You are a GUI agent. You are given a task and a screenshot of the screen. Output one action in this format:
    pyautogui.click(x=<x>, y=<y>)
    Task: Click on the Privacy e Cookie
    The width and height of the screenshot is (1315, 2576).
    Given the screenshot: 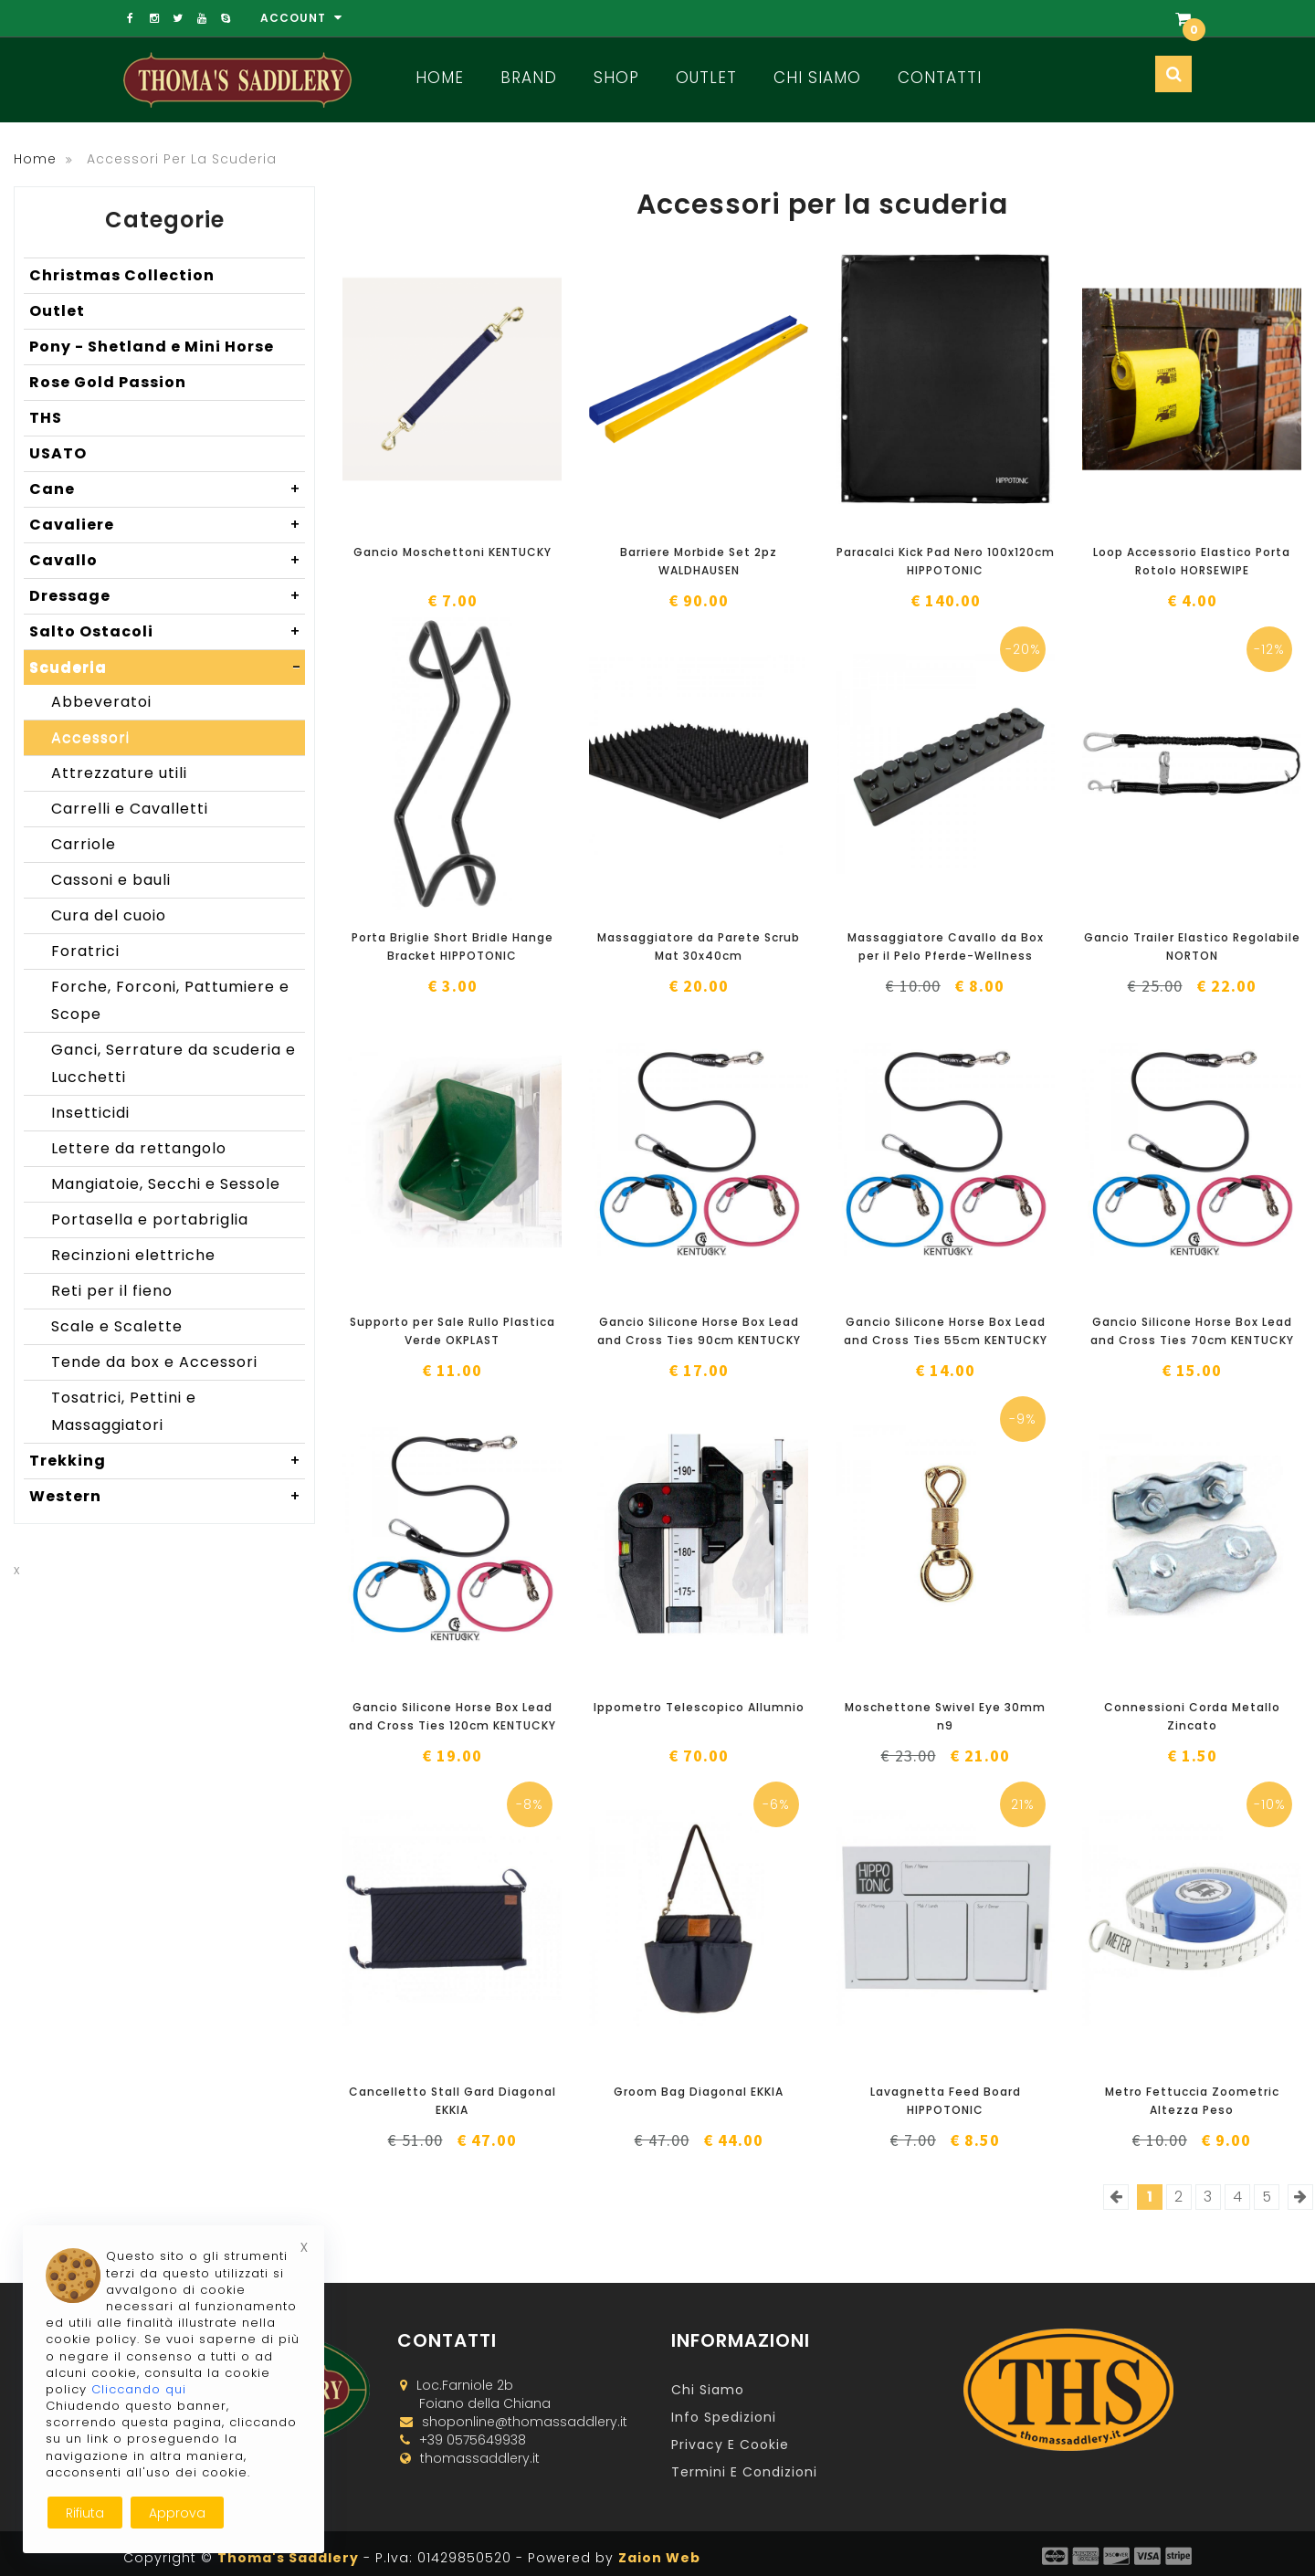 What is the action you would take?
    pyautogui.click(x=730, y=2444)
    